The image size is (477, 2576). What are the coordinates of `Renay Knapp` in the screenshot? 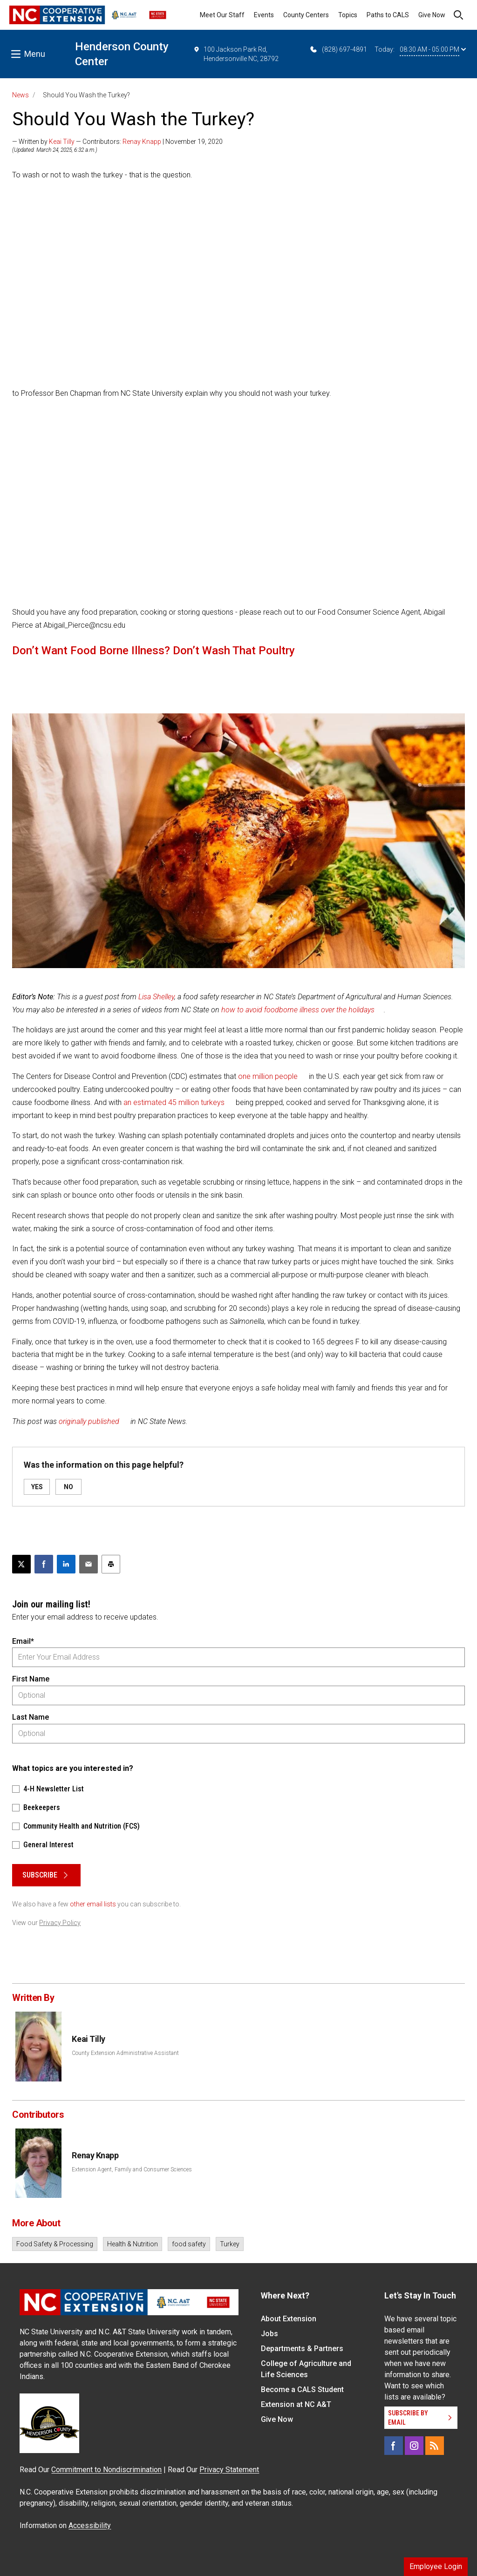 It's located at (142, 141).